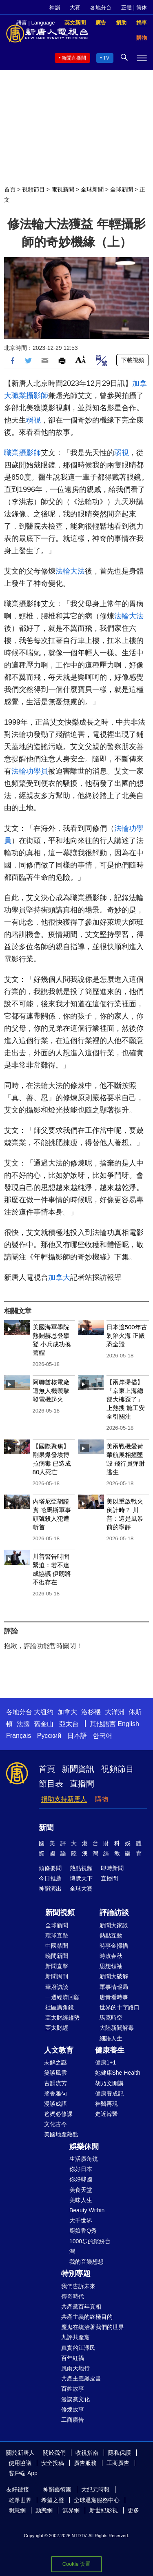 The width and height of the screenshot is (153, 2576). Describe the element at coordinates (100, 7) in the screenshot. I see `各地分台` at that location.